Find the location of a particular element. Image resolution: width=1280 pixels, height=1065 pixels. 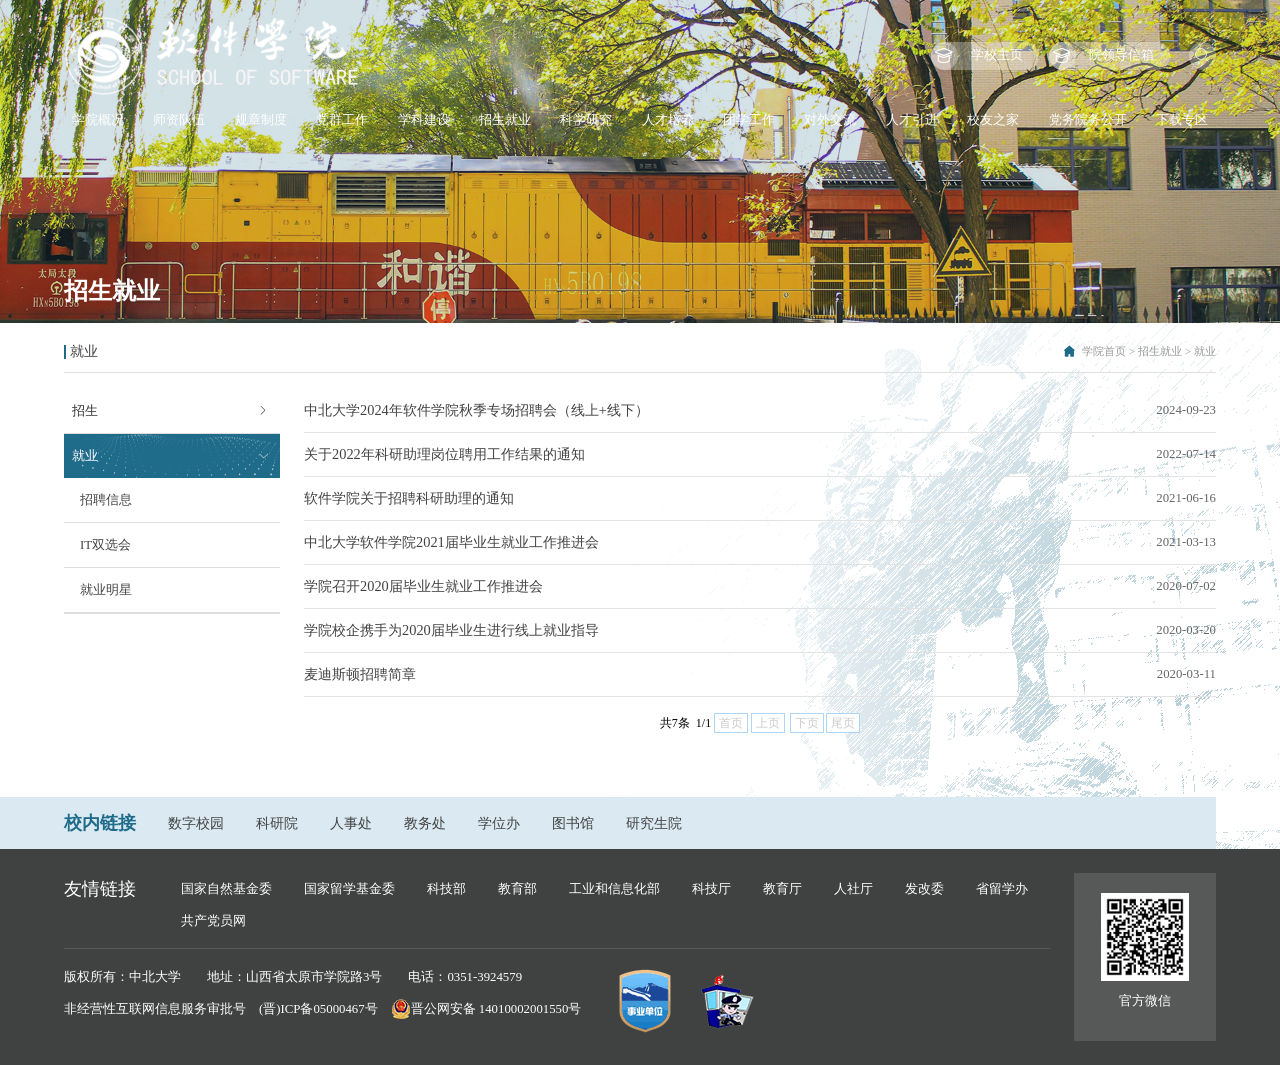

教育厅 is located at coordinates (782, 889).